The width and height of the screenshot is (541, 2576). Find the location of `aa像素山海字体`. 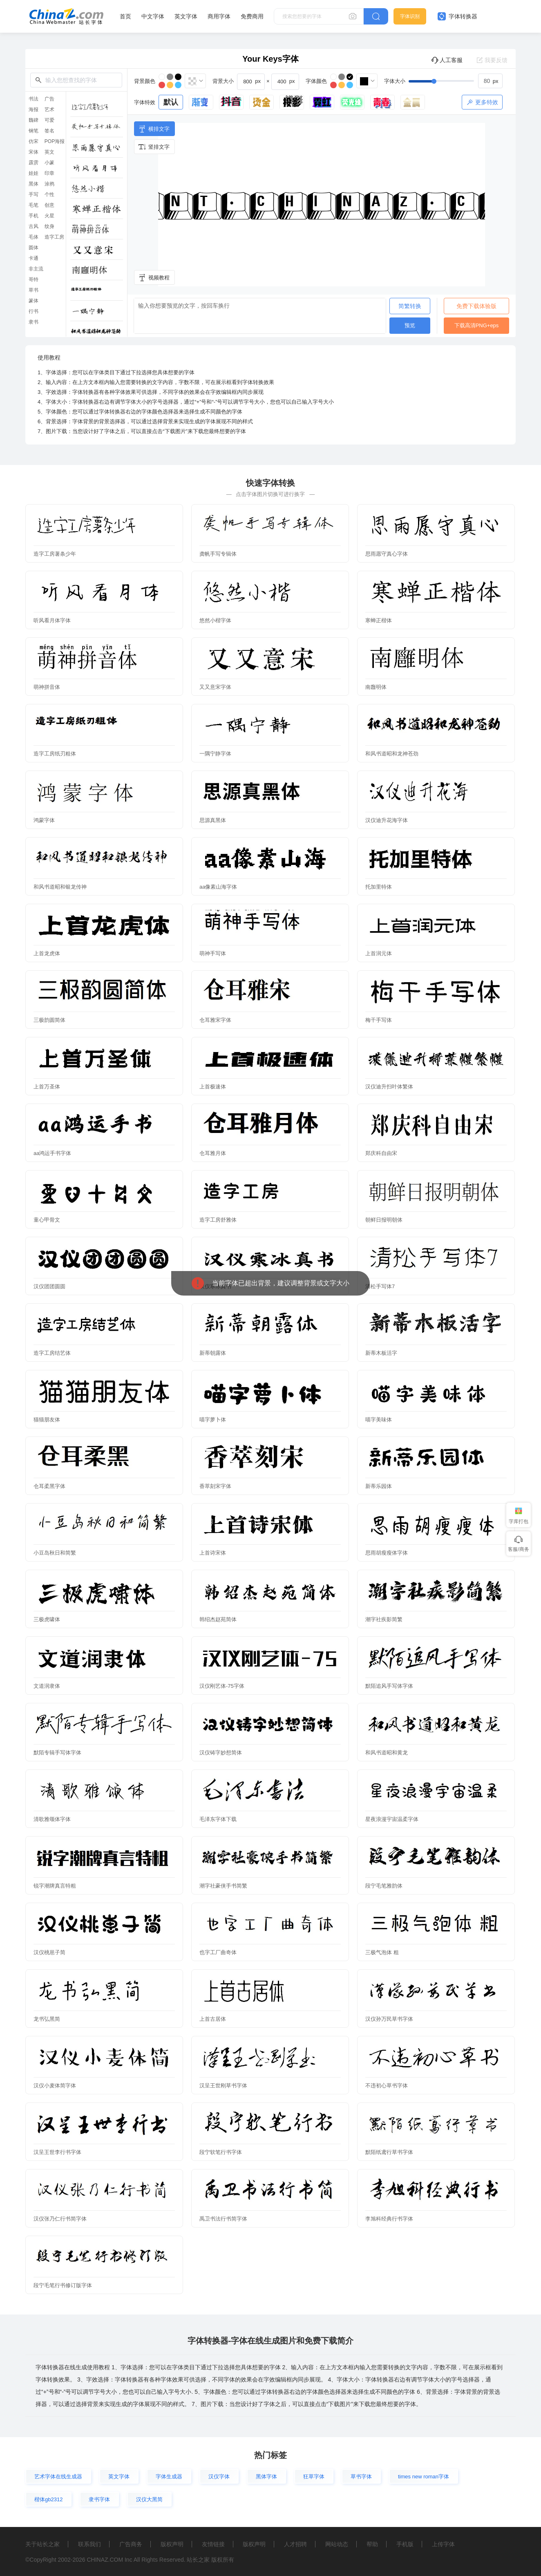

aa像素山海字体 is located at coordinates (218, 887).